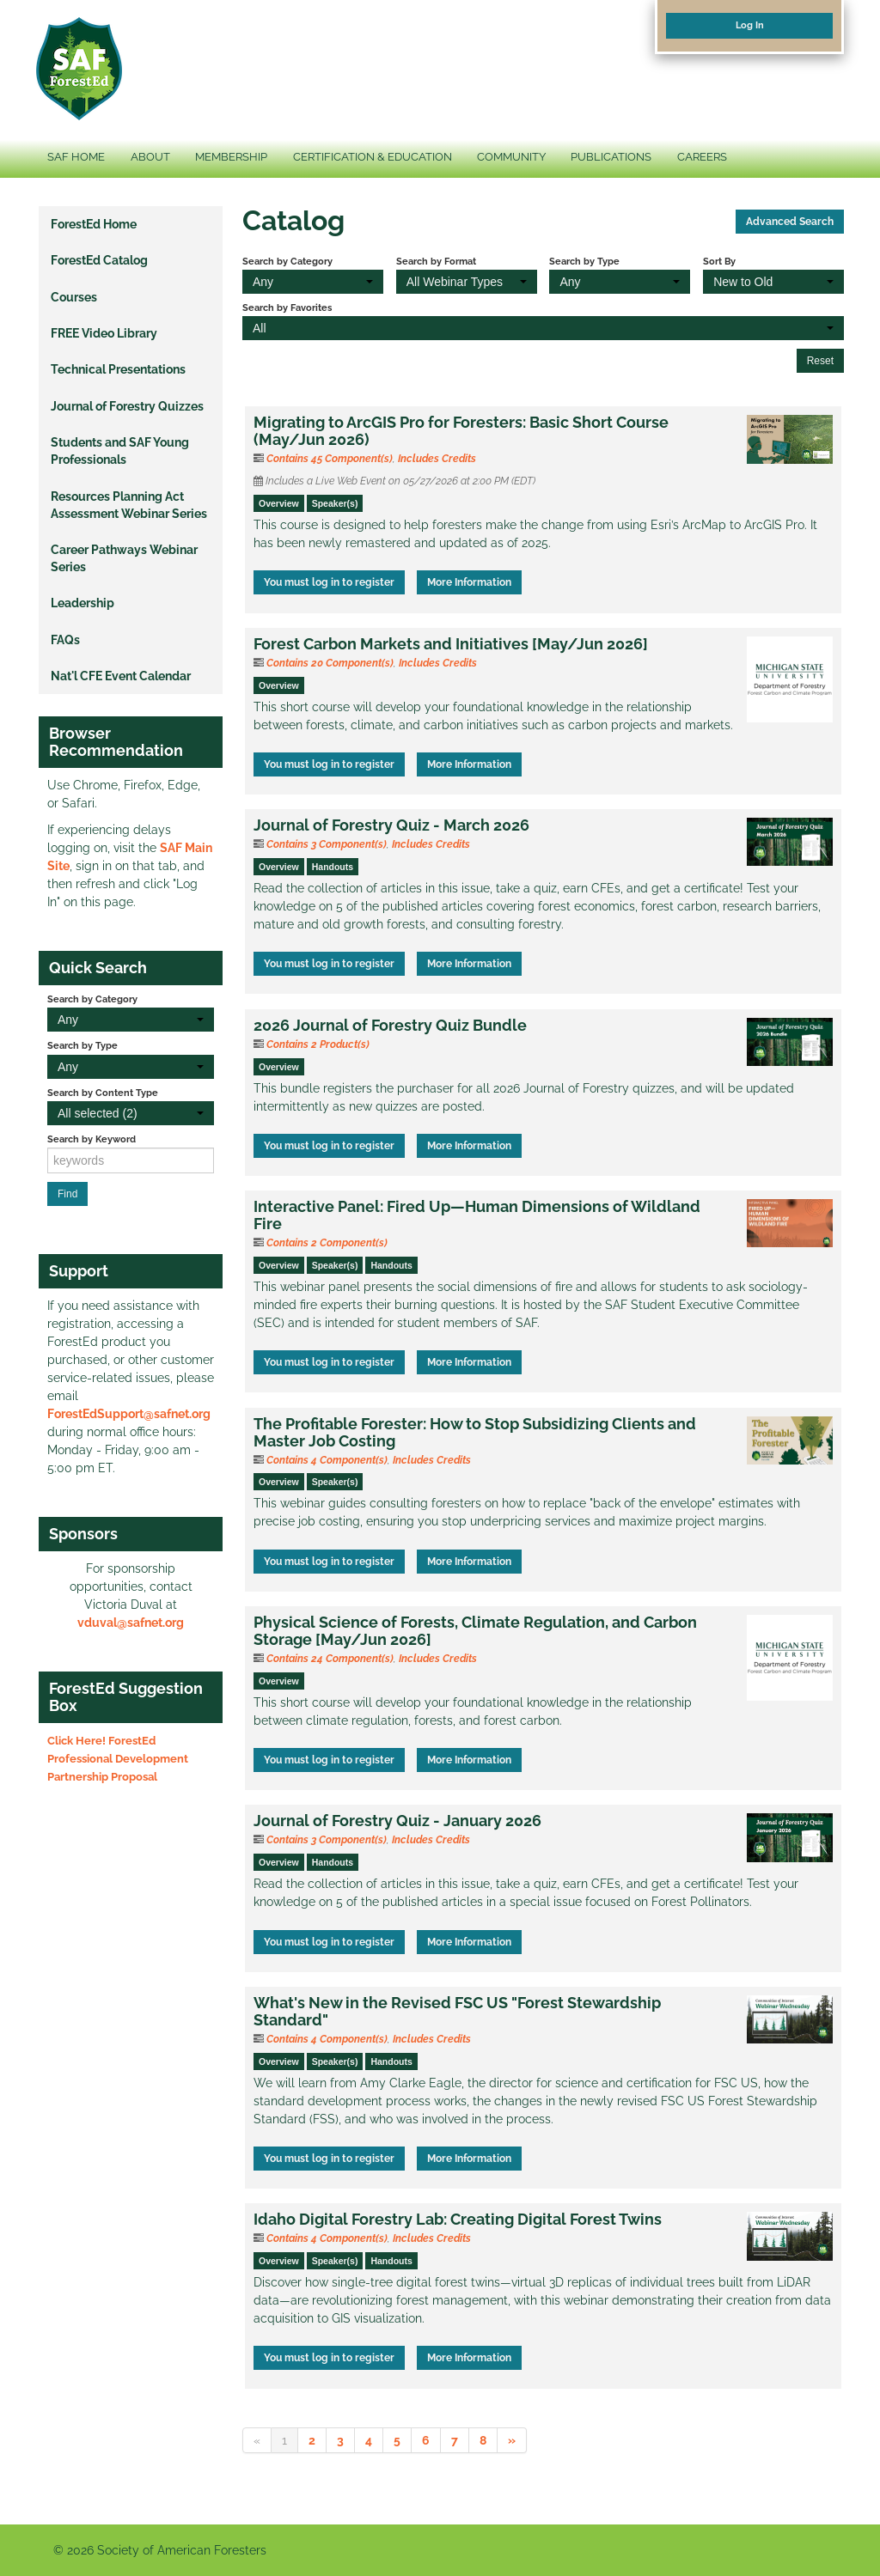 Image resolution: width=880 pixels, height=2576 pixels. Describe the element at coordinates (332, 867) in the screenshot. I see `Handouts` at that location.